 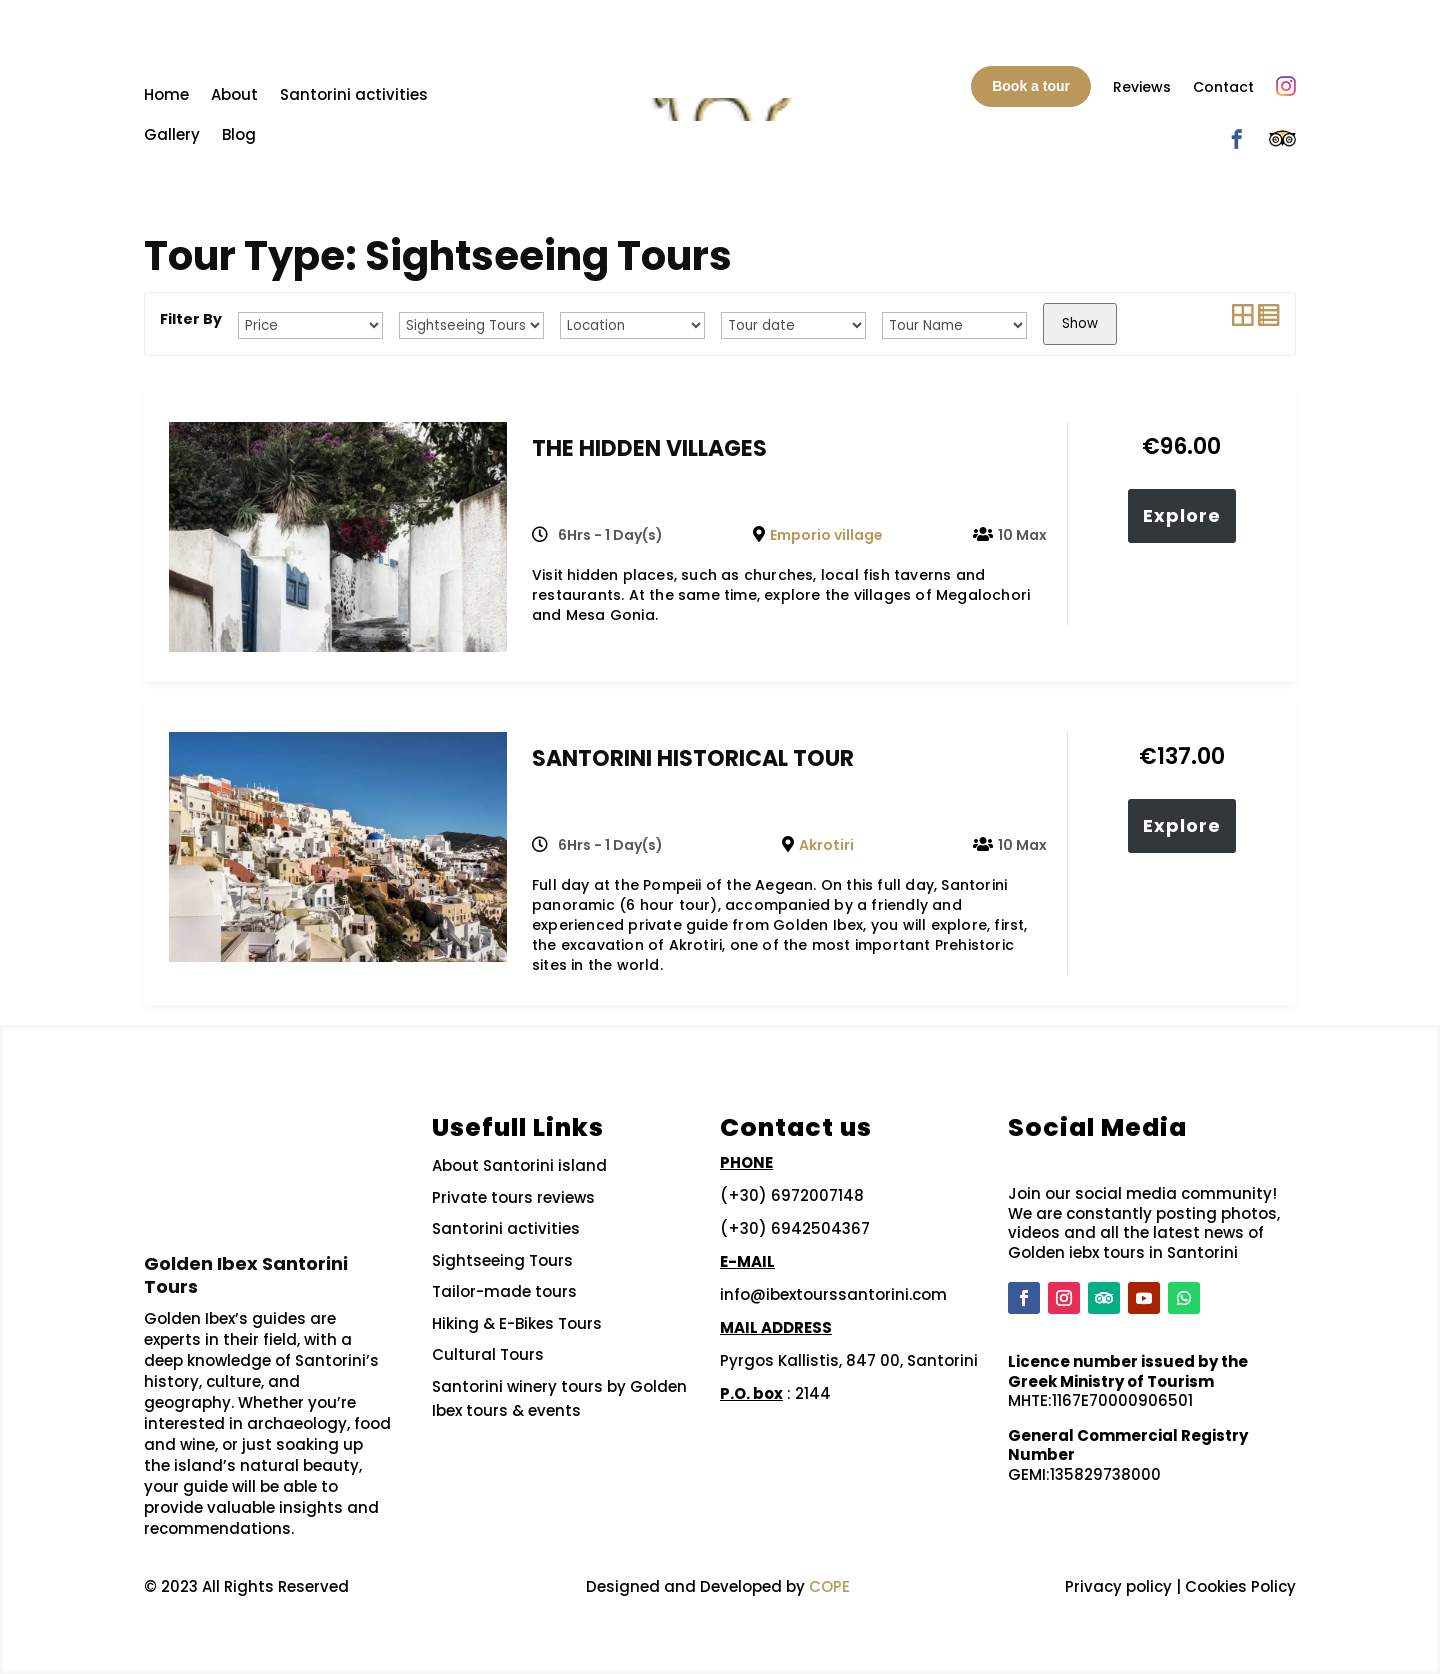 I want to click on Cultural Tours, so click(x=488, y=1354).